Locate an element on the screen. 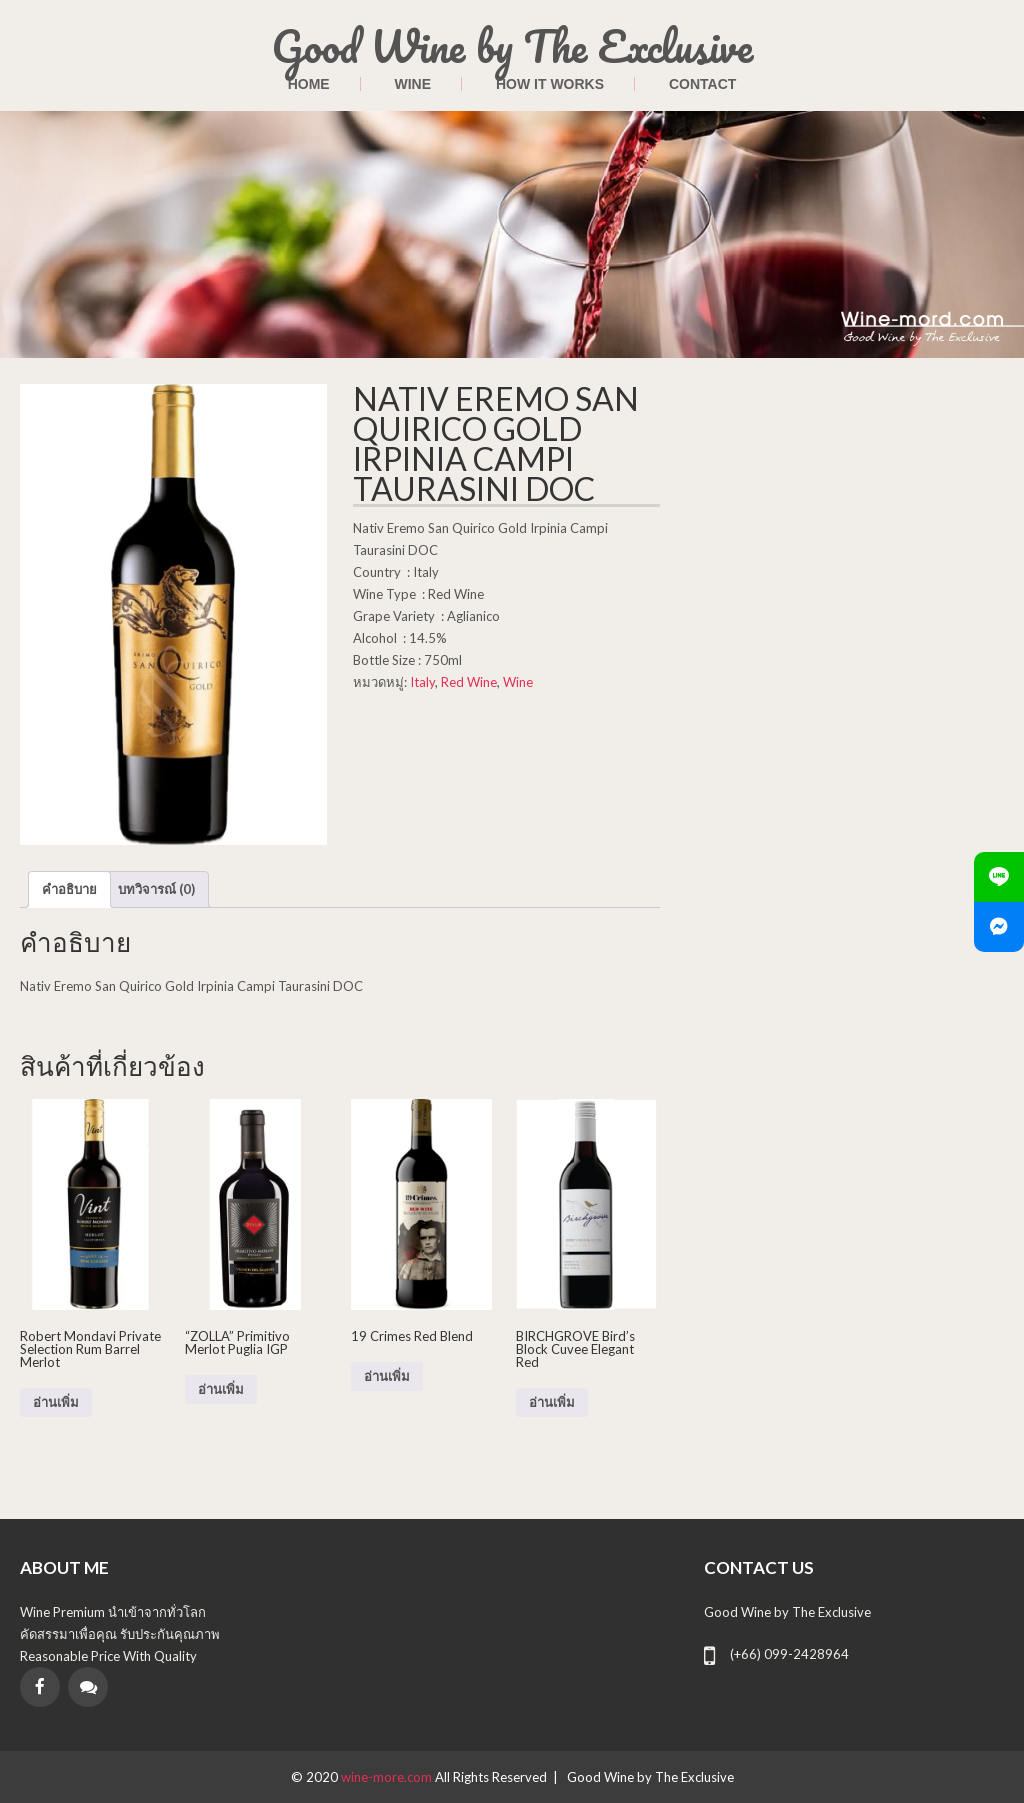 The width and height of the screenshot is (1024, 1803). contact is located at coordinates (702, 84).